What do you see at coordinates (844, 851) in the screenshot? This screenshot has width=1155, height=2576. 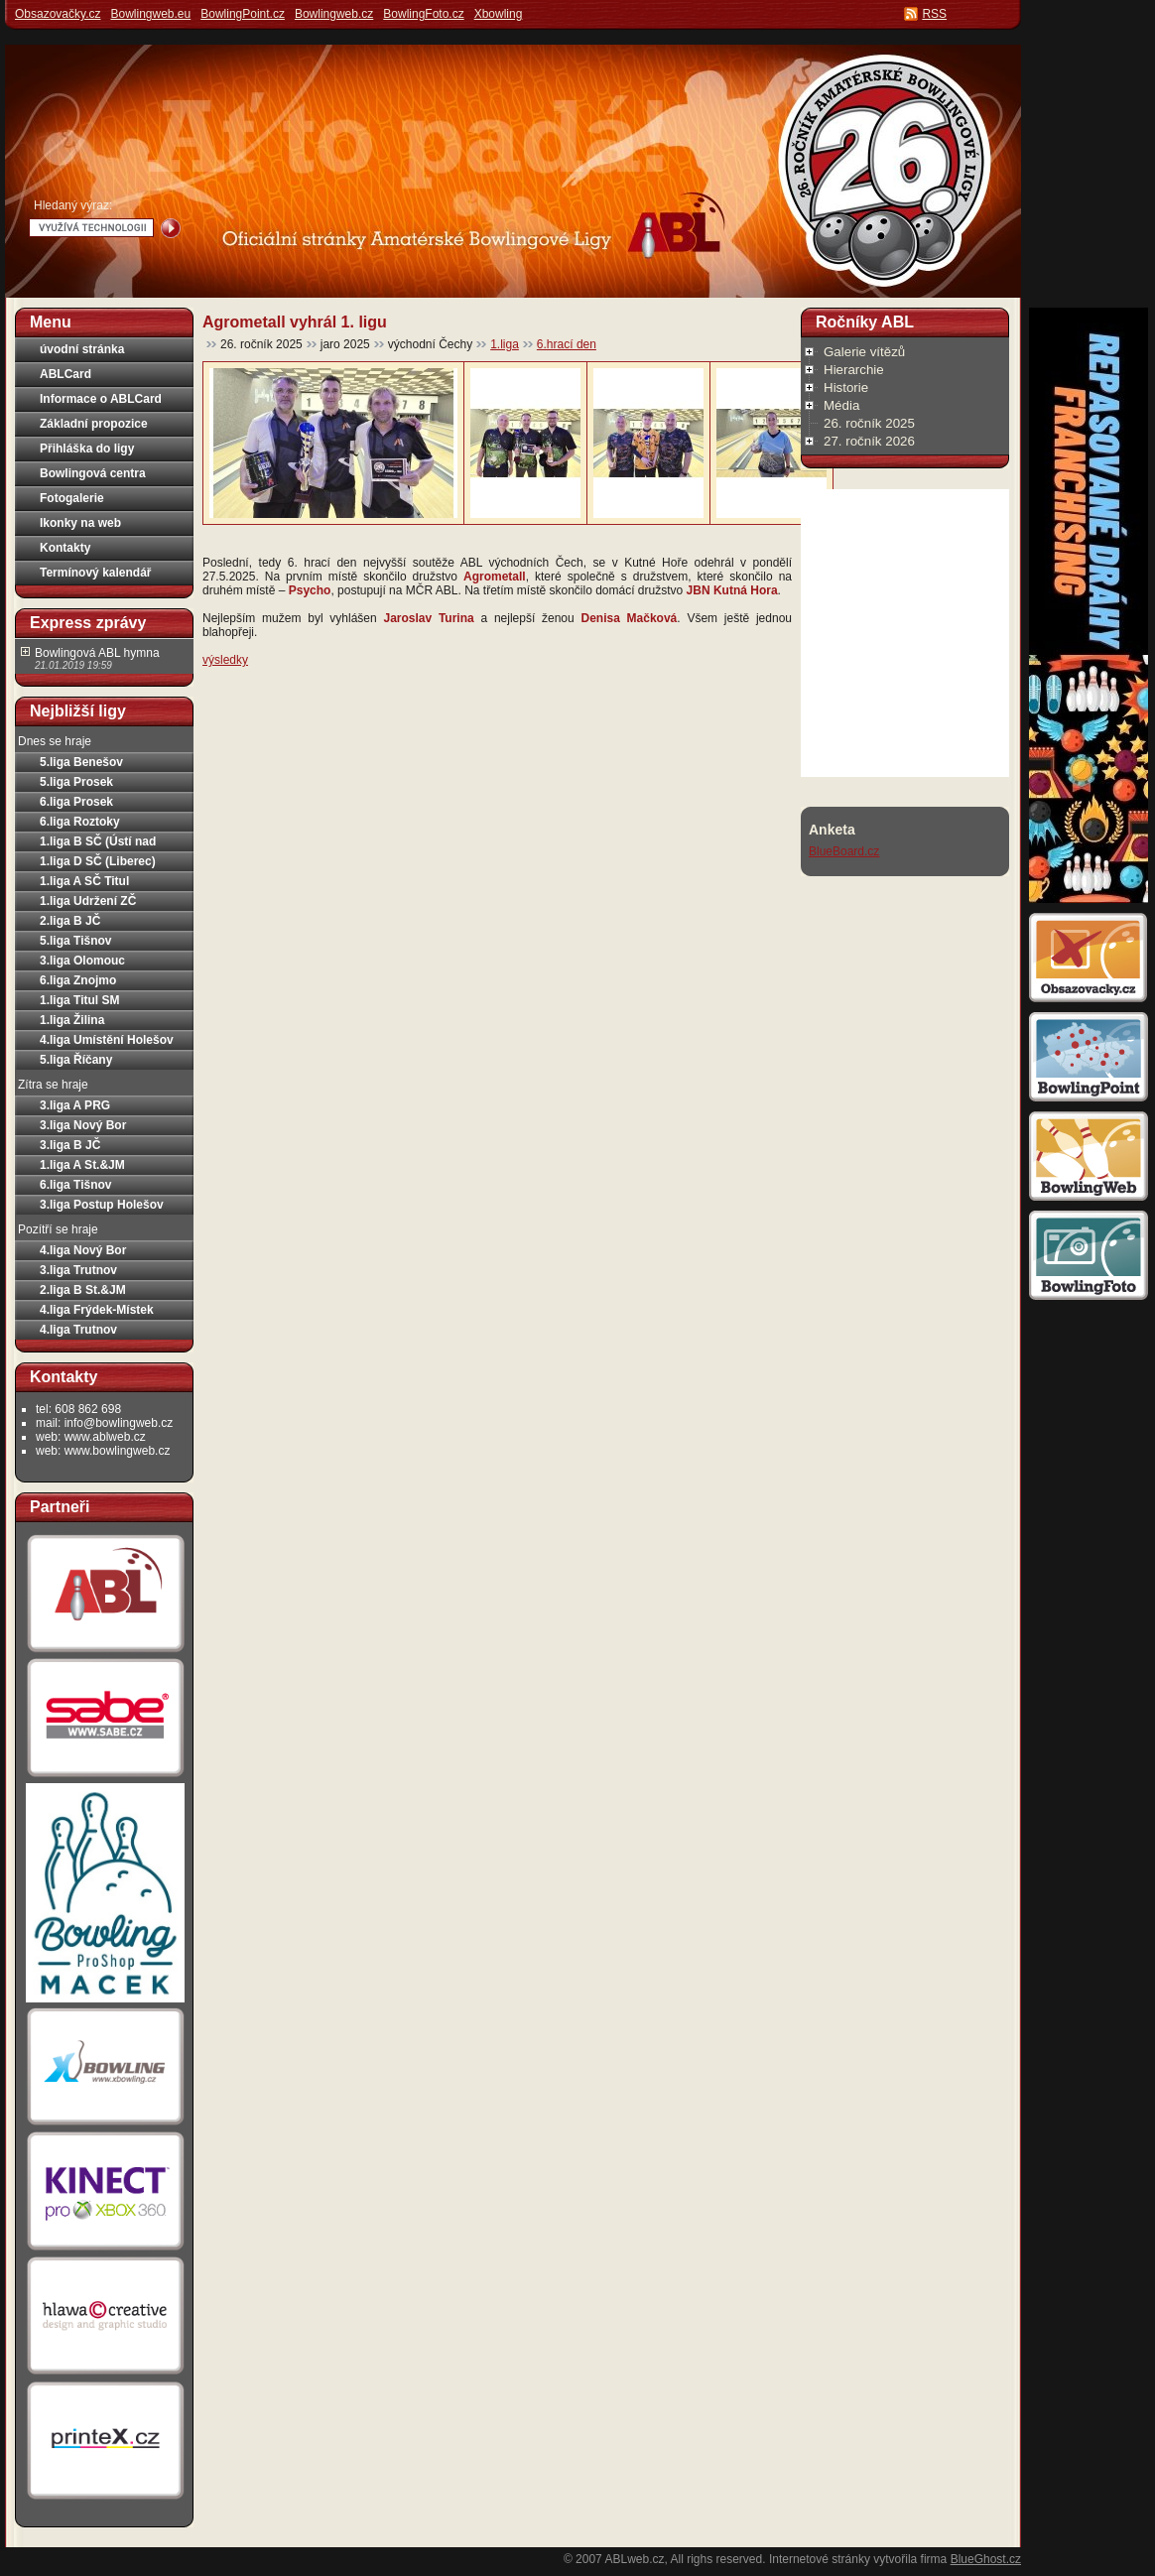 I see `BlueBoard.cz` at bounding box center [844, 851].